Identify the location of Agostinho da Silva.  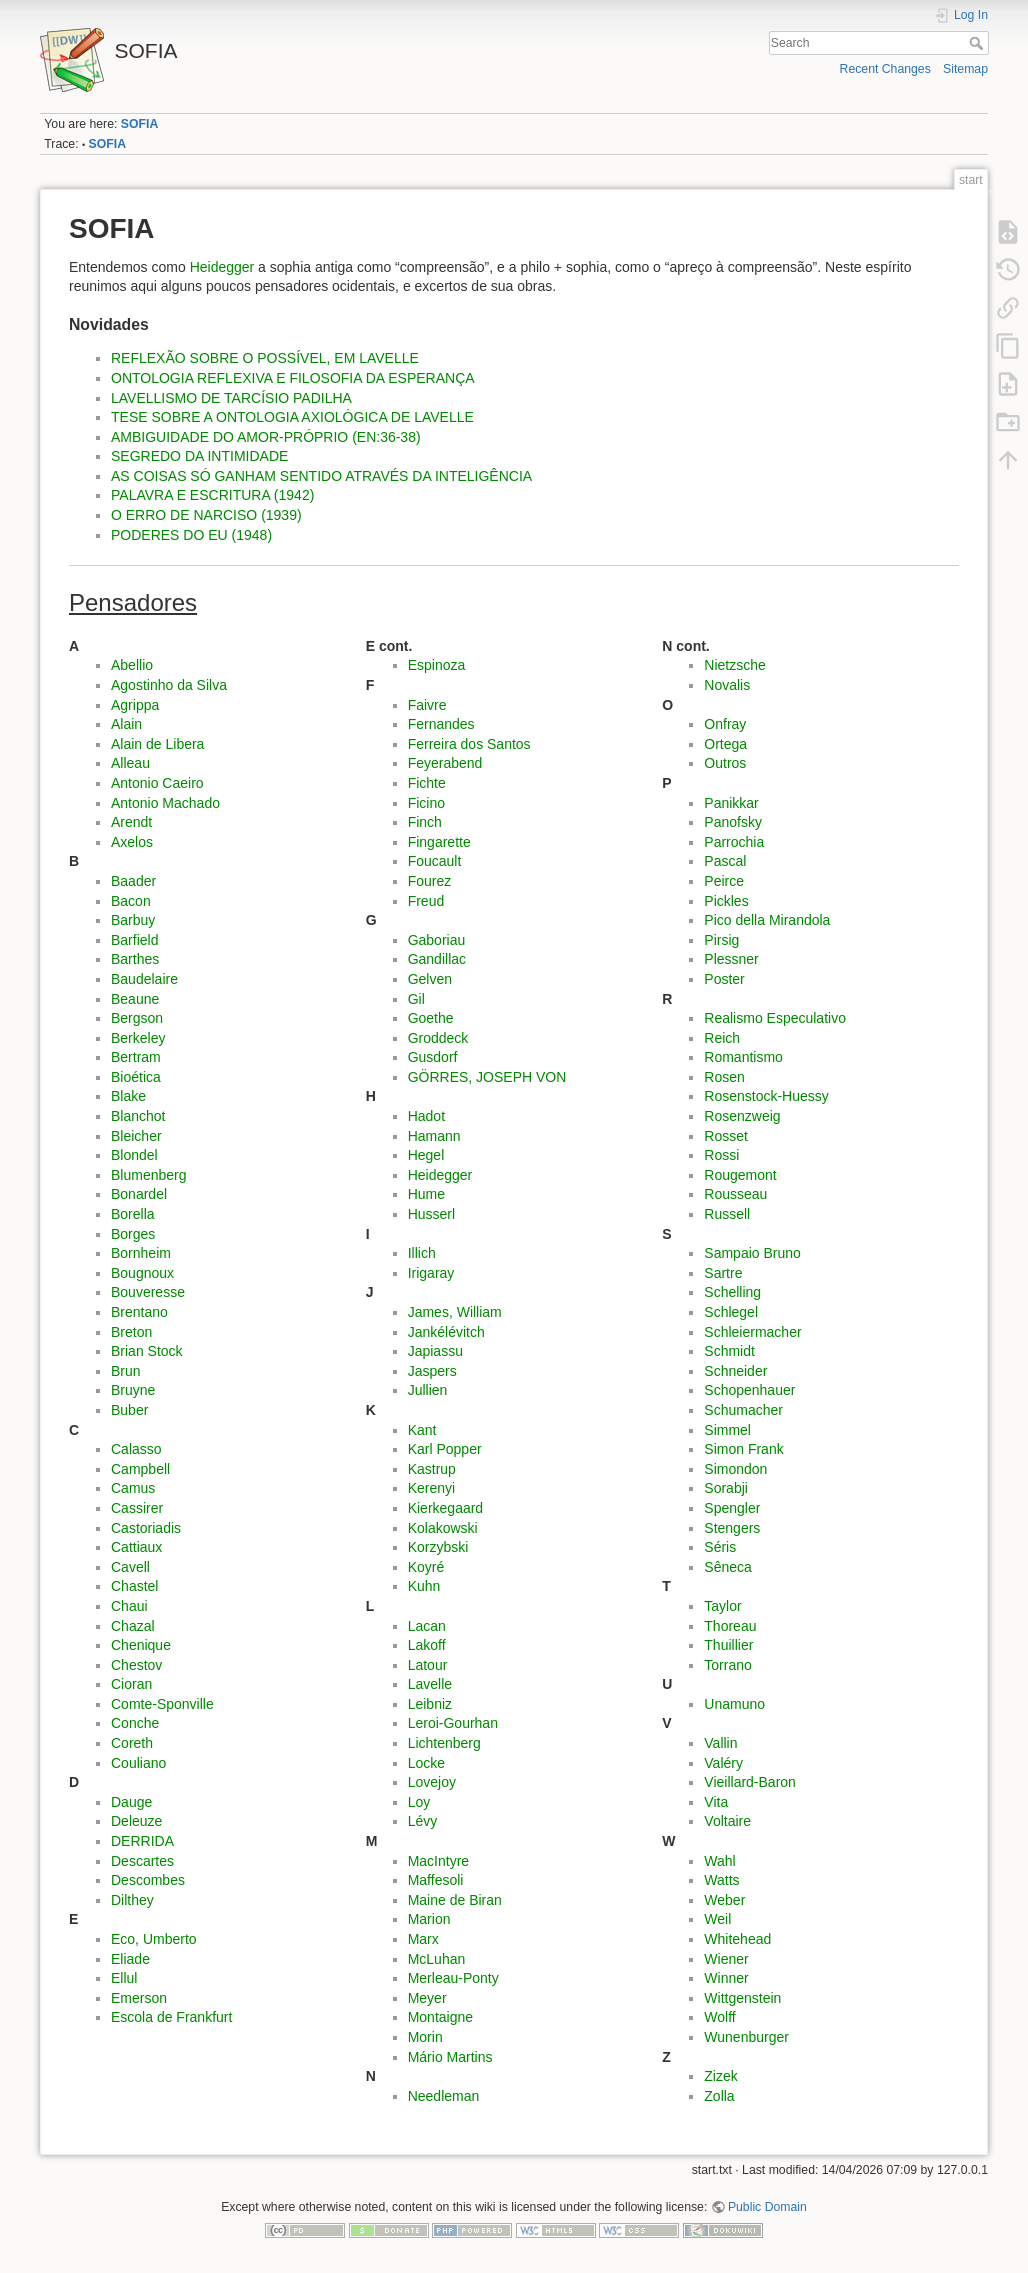
(169, 685).